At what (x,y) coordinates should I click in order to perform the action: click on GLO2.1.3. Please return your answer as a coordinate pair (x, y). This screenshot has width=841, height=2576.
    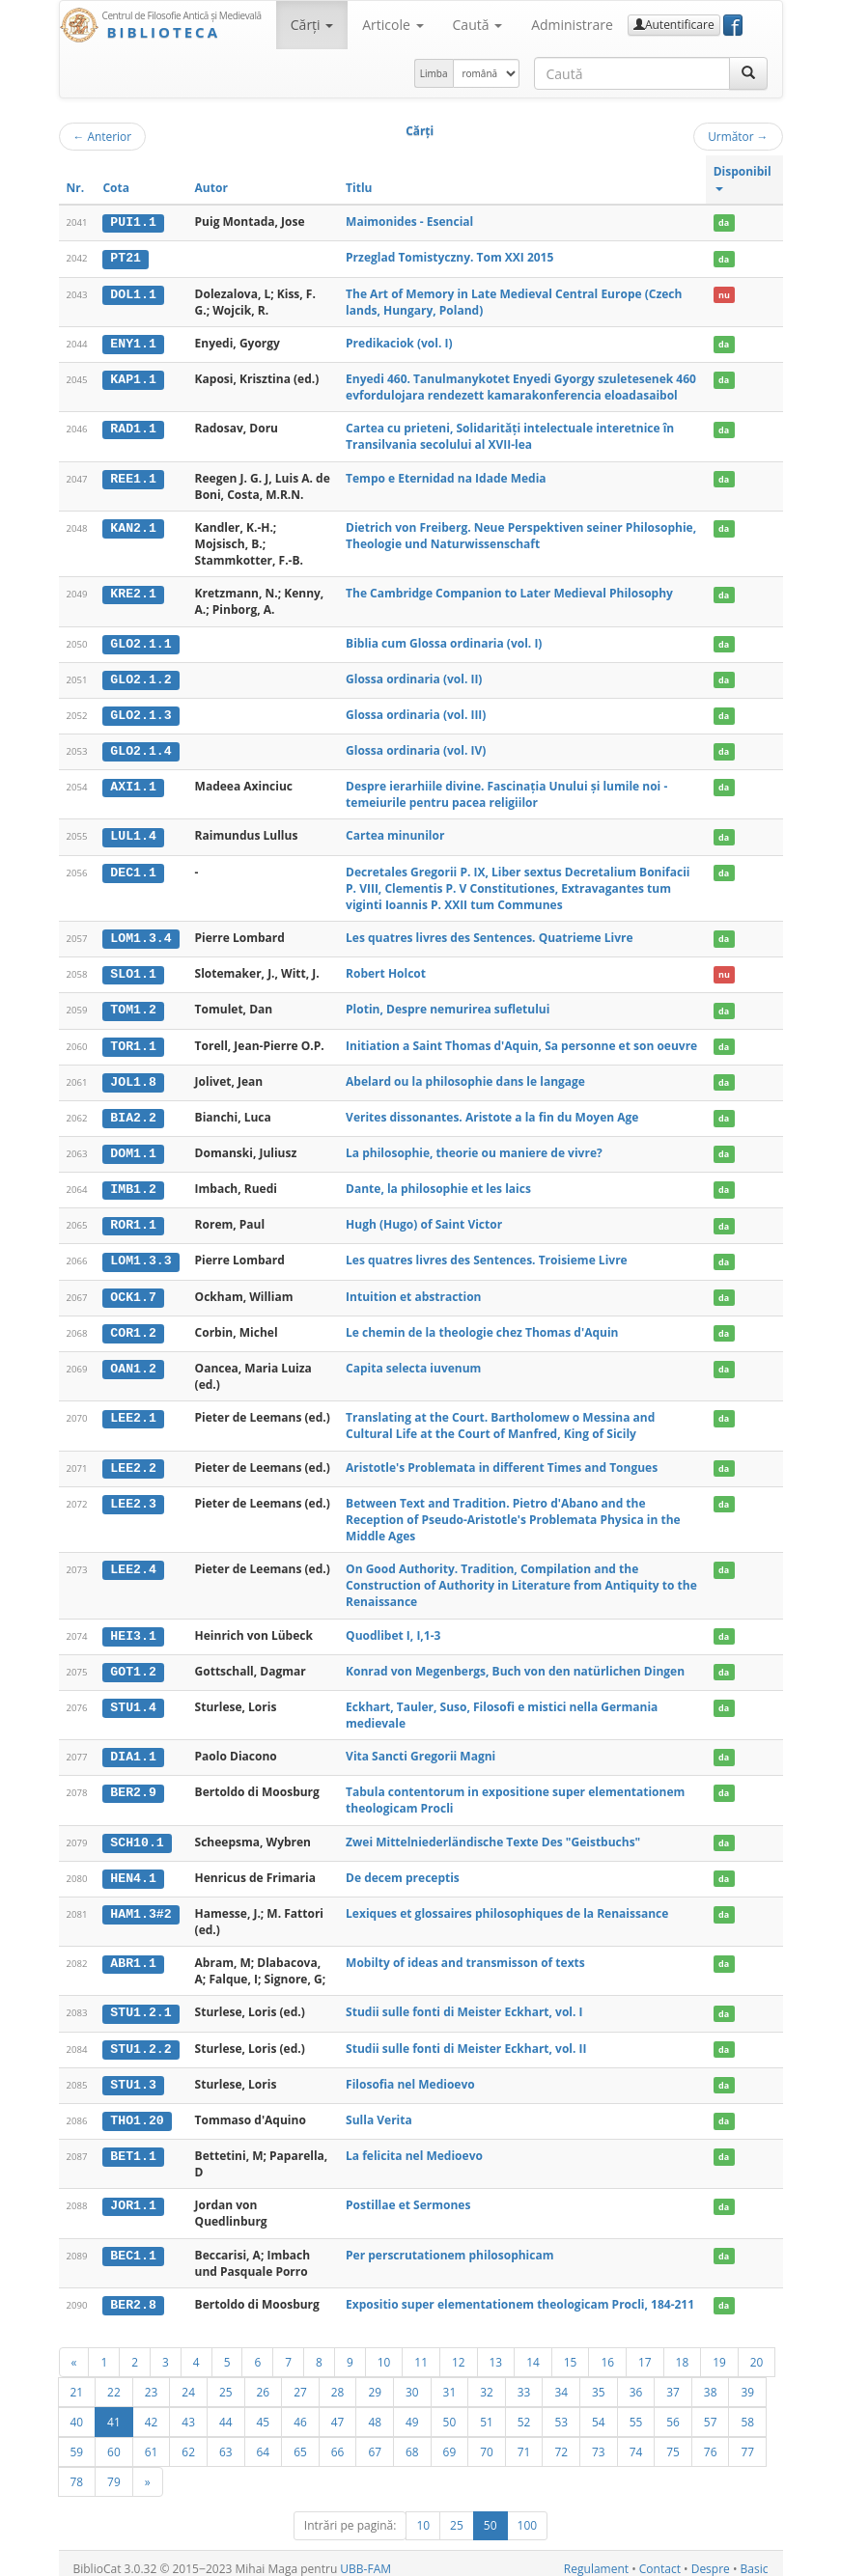
    Looking at the image, I should click on (140, 713).